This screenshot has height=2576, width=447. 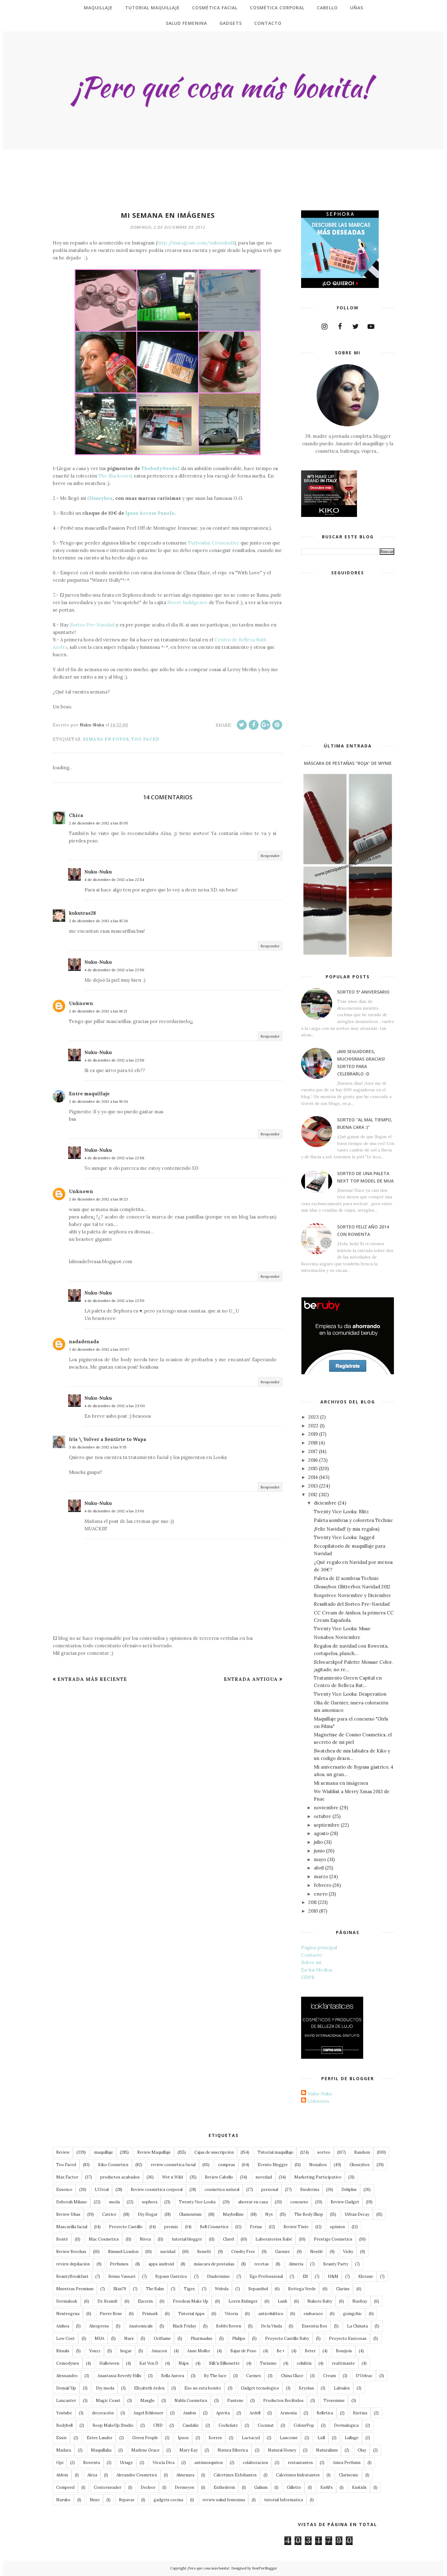 What do you see at coordinates (271, 2326) in the screenshot?
I see `De la Viuda` at bounding box center [271, 2326].